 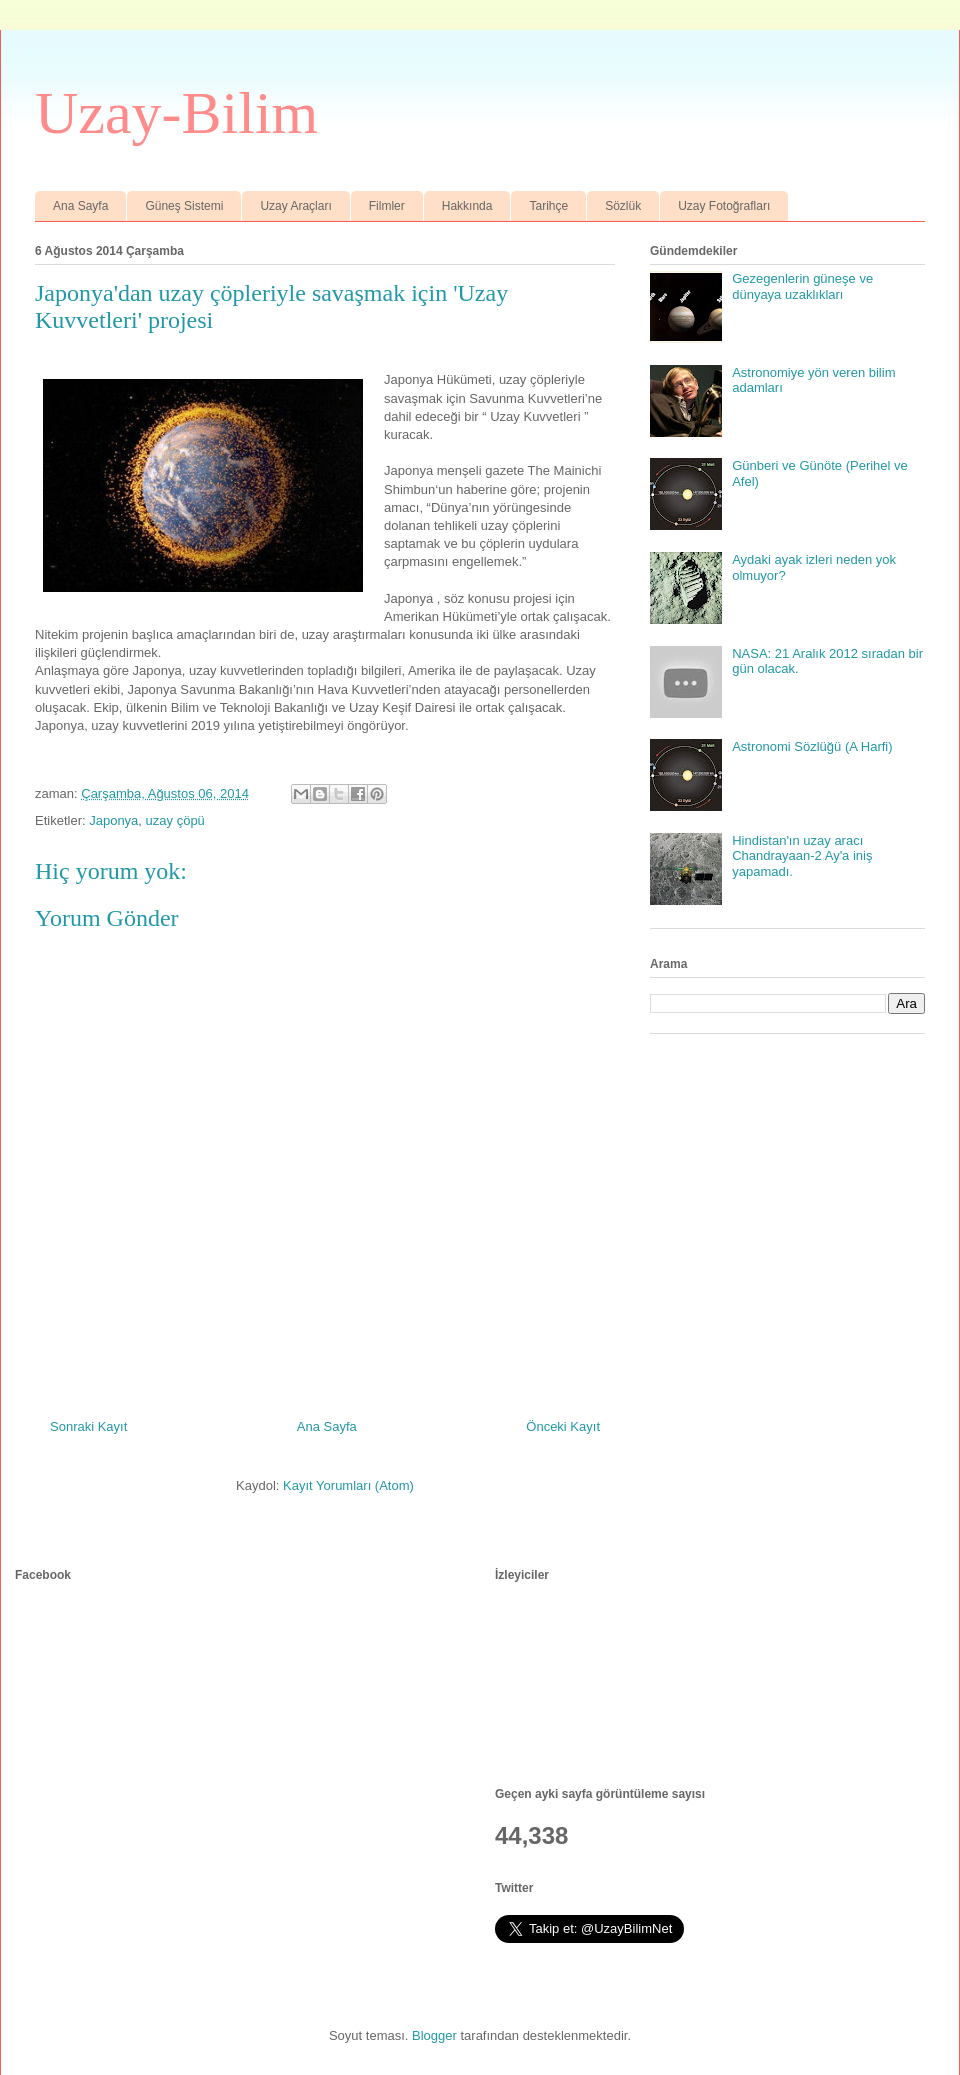 What do you see at coordinates (80, 206) in the screenshot?
I see `Ana Sayfa` at bounding box center [80, 206].